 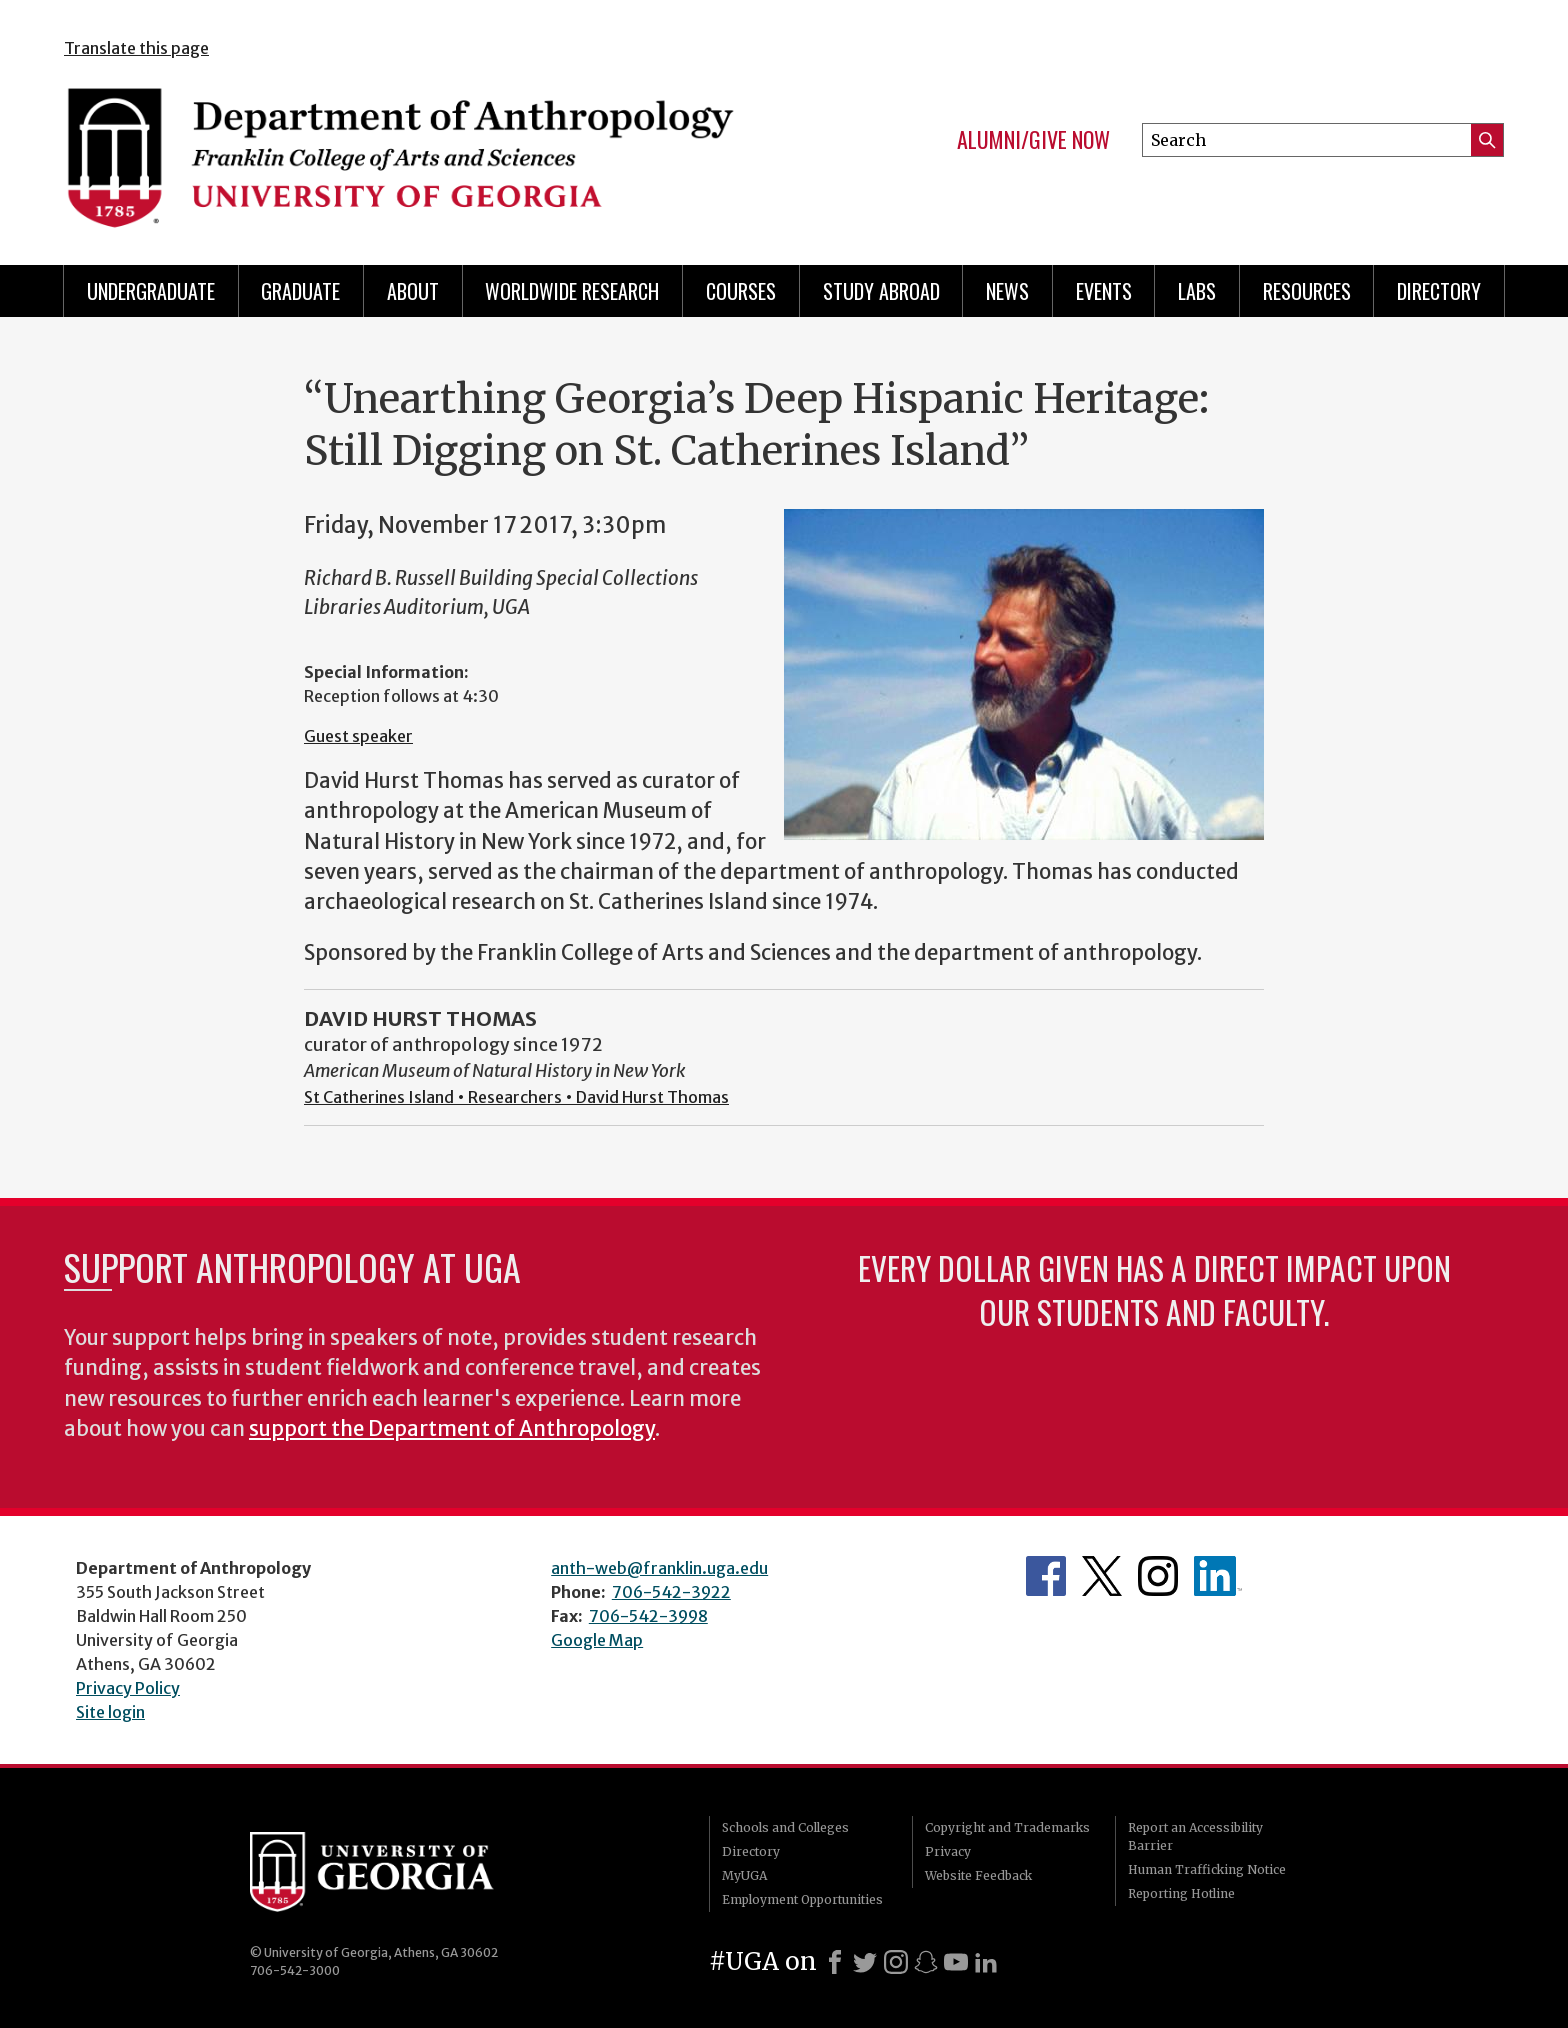 I want to click on Anthropology's Instagram Page, so click(x=1158, y=1576).